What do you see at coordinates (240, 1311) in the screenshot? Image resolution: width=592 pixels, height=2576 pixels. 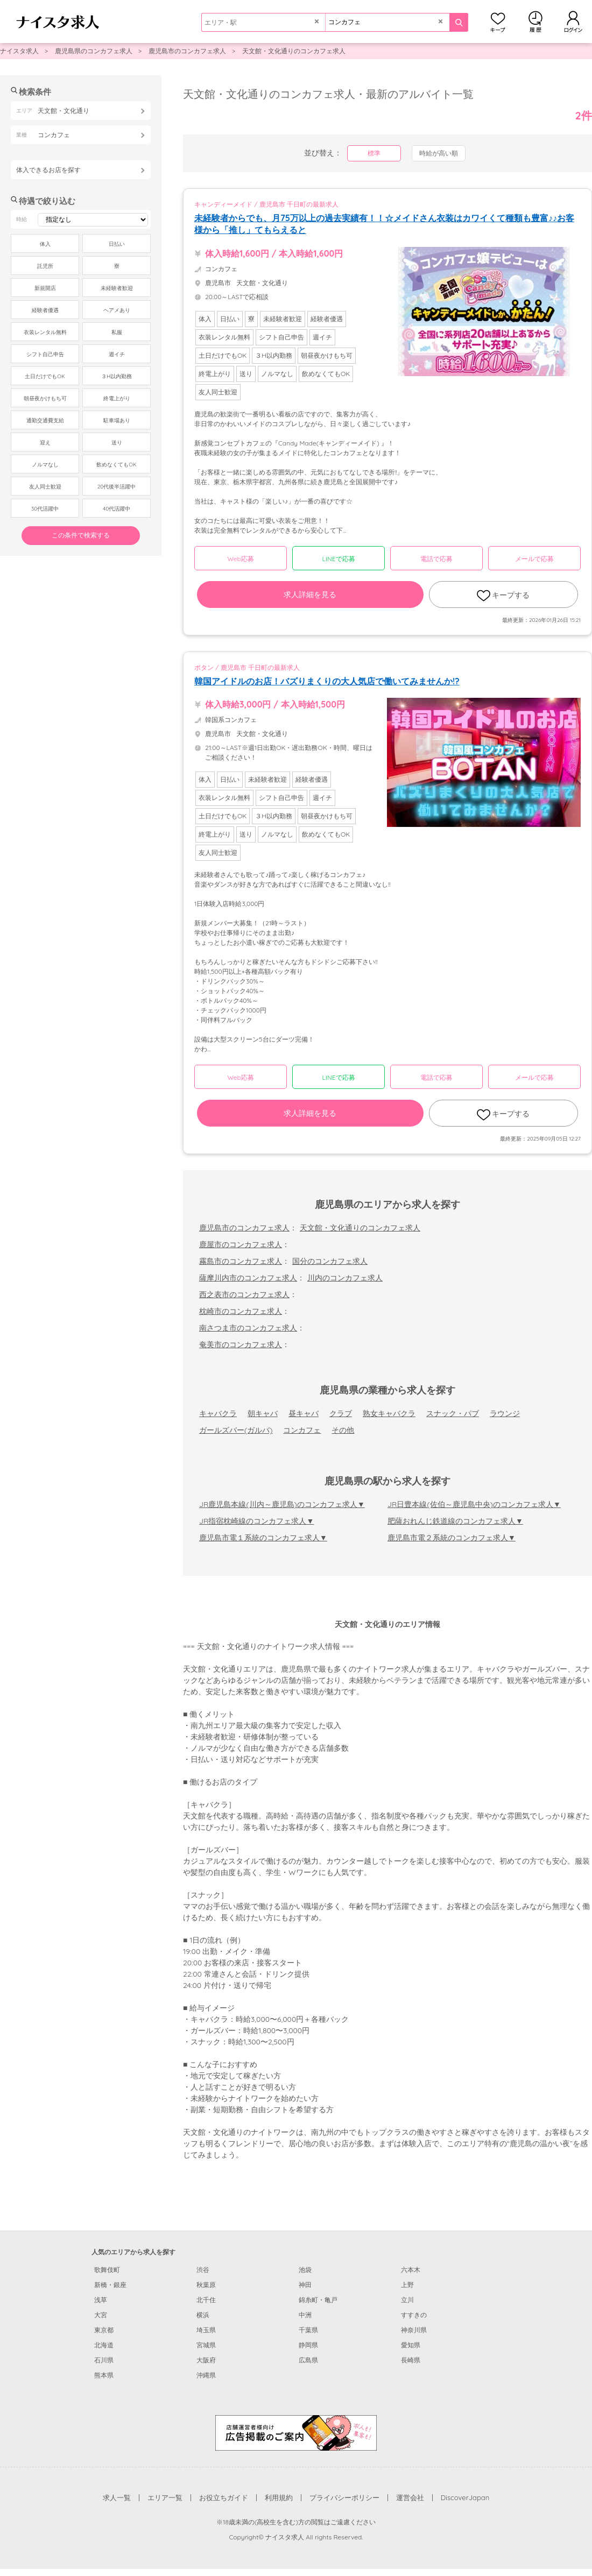 I see `枕崎市のコンカフェ求人` at bounding box center [240, 1311].